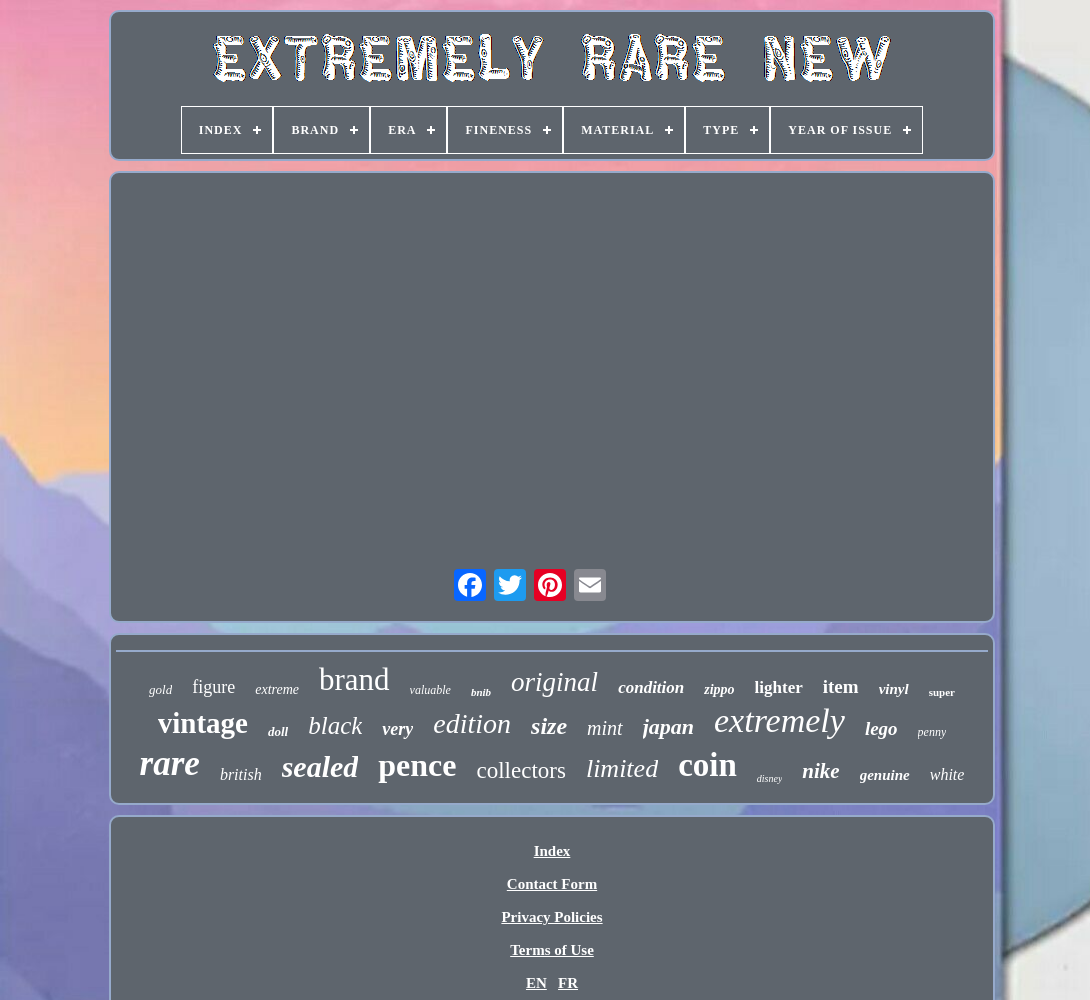  What do you see at coordinates (820, 771) in the screenshot?
I see `nike` at bounding box center [820, 771].